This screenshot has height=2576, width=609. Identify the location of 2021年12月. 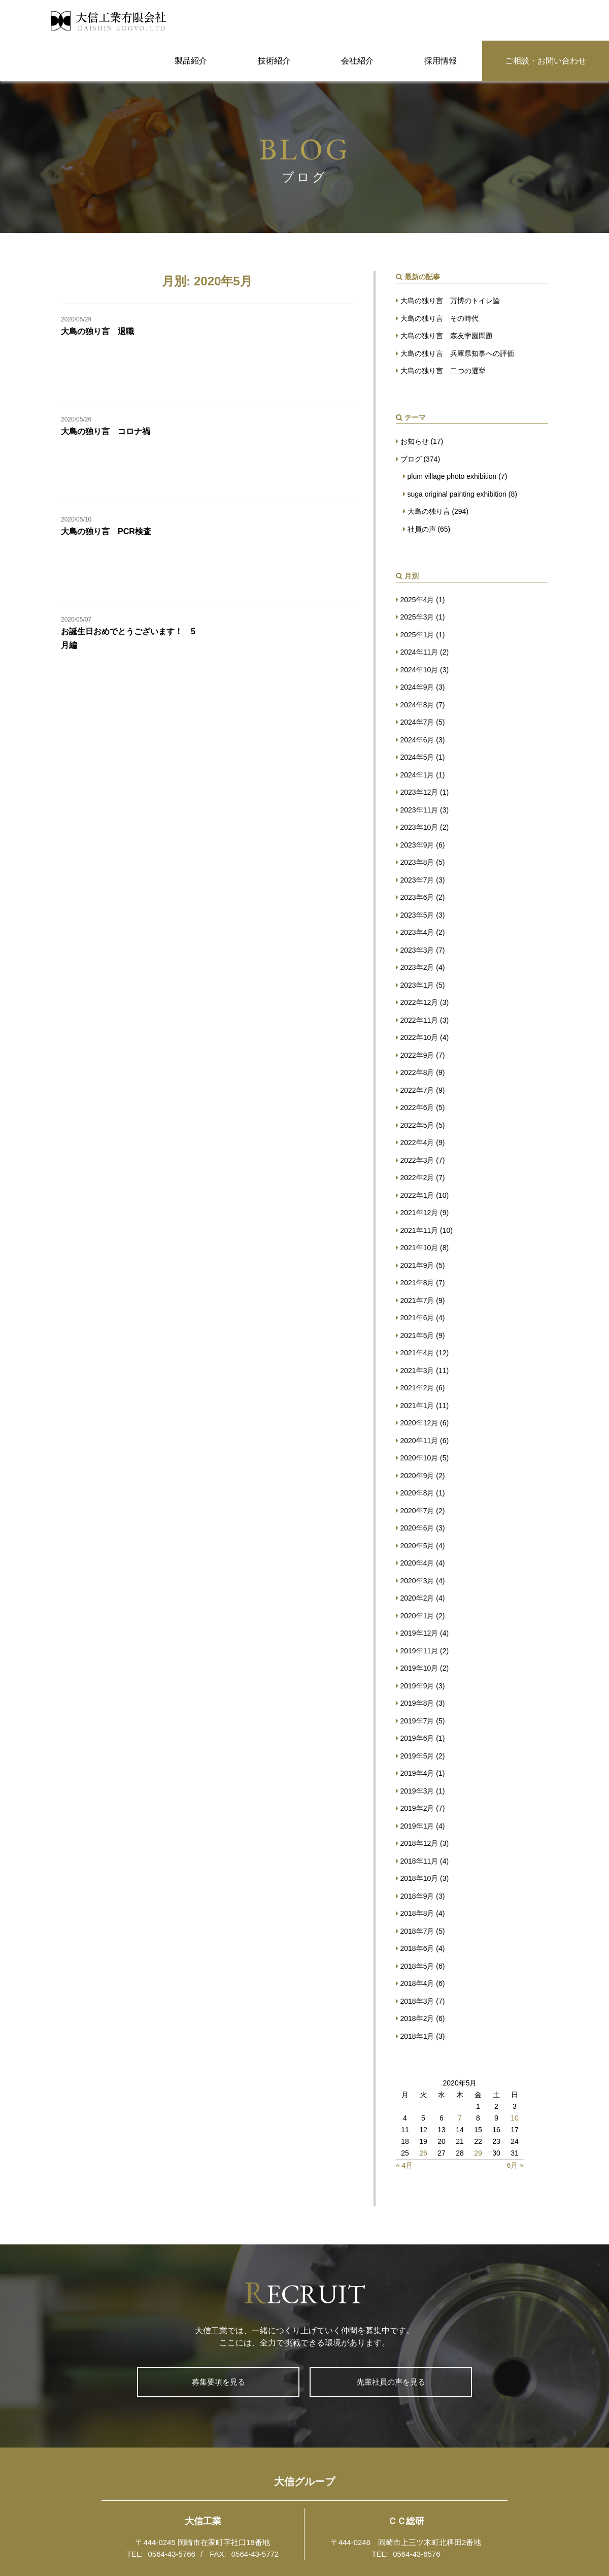
(419, 1213).